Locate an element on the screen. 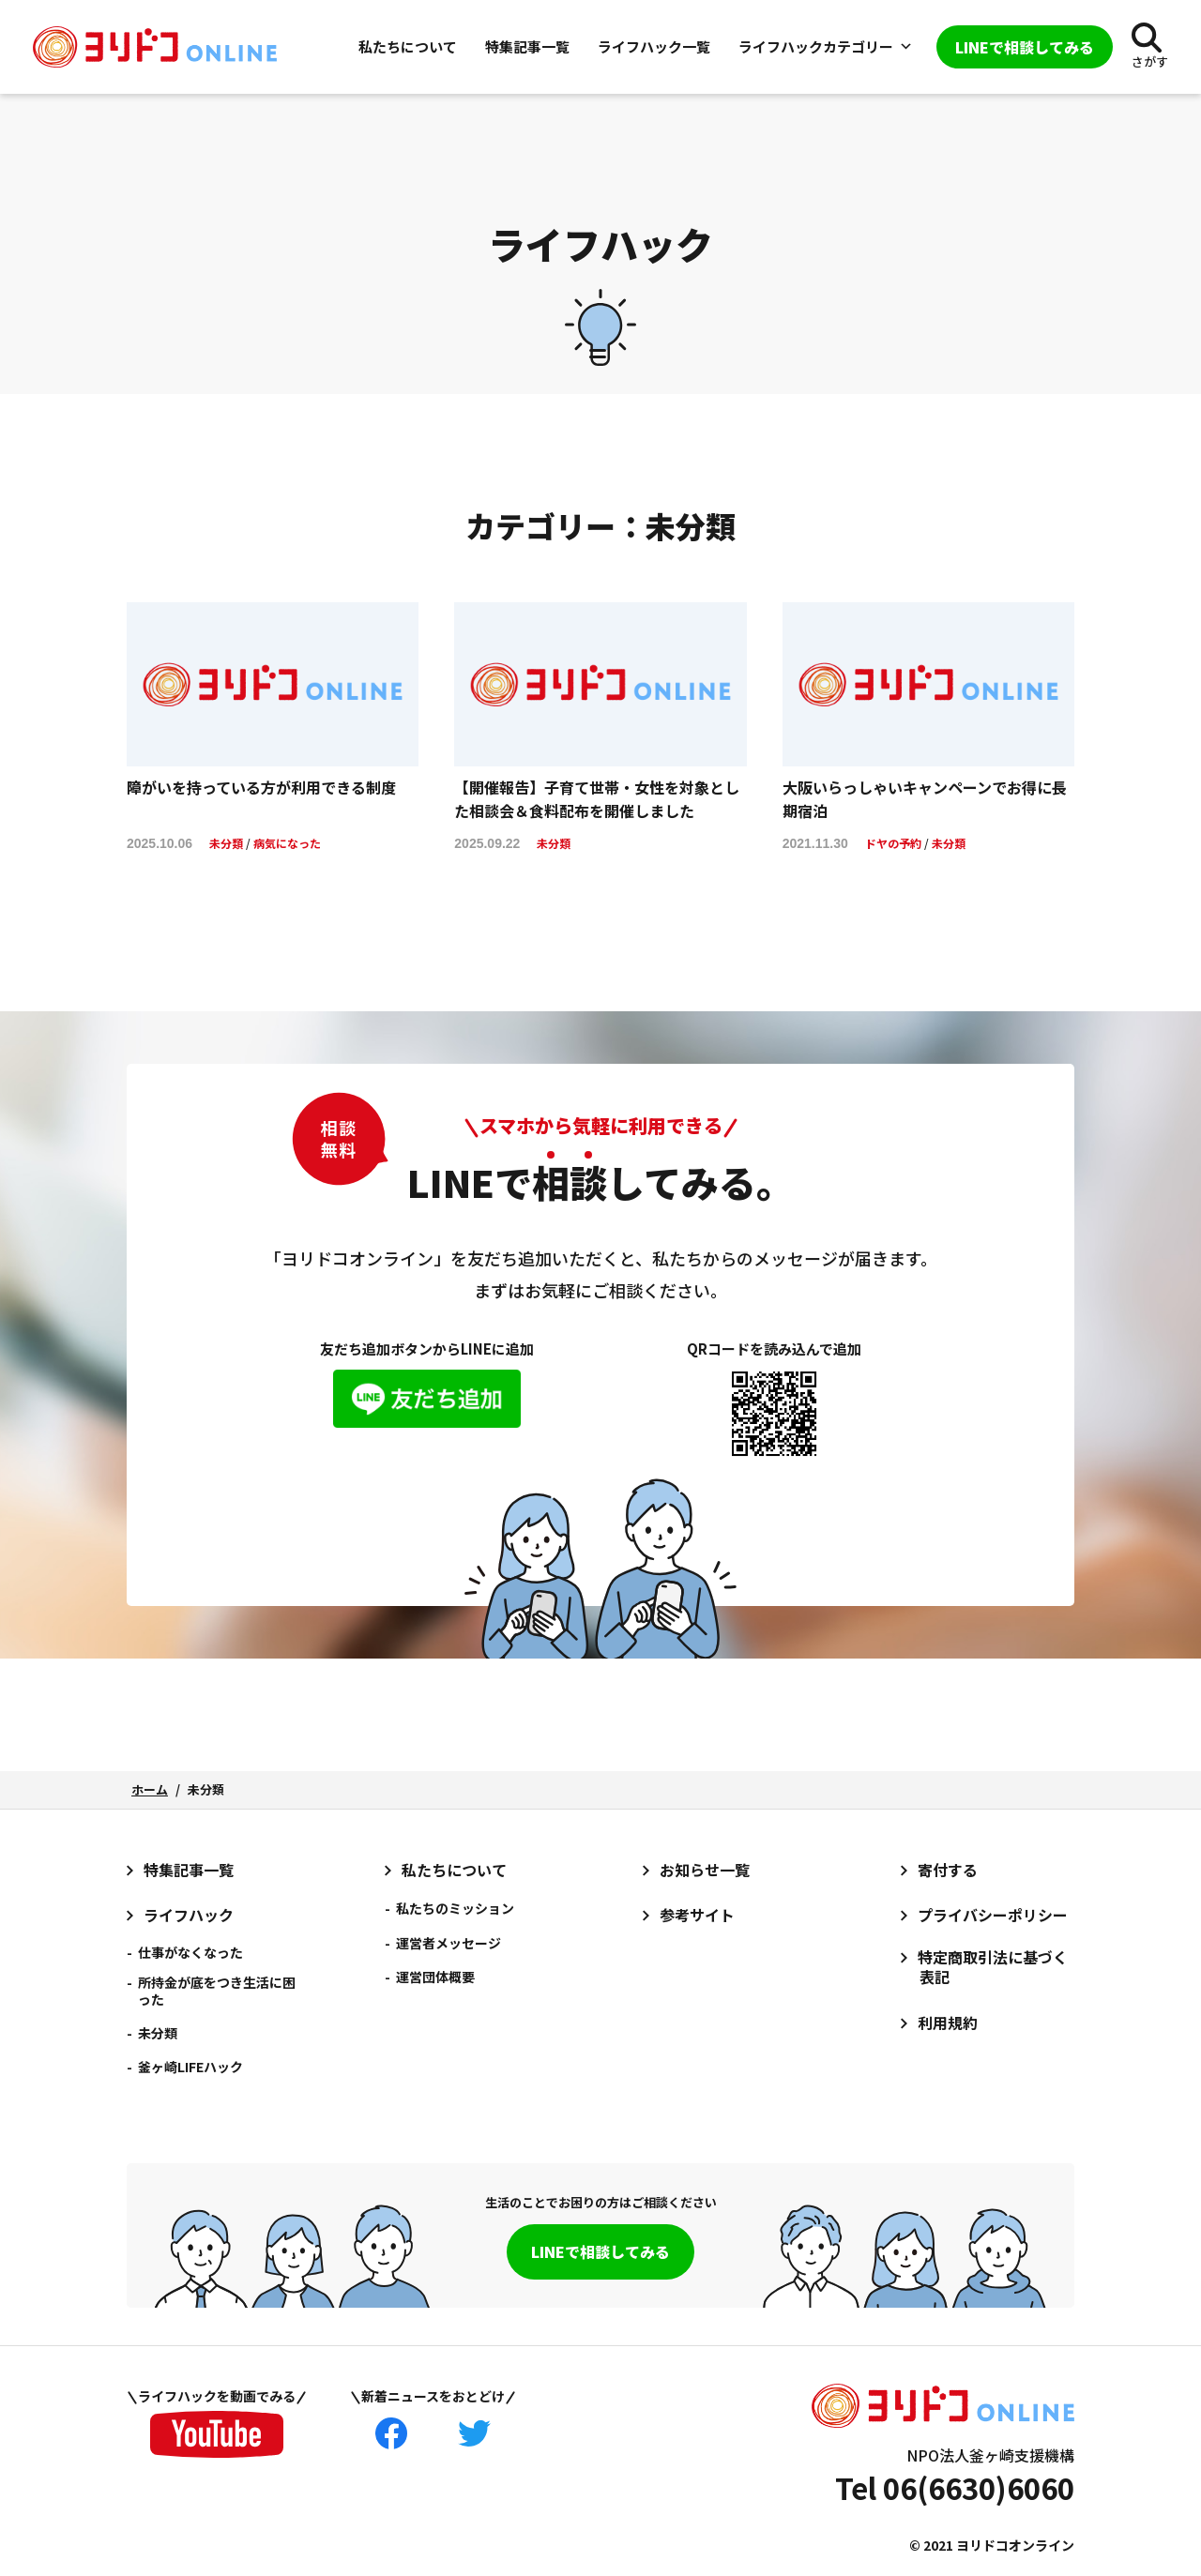 The height and width of the screenshot is (2576, 1201). 利用規約 is located at coordinates (948, 2023).